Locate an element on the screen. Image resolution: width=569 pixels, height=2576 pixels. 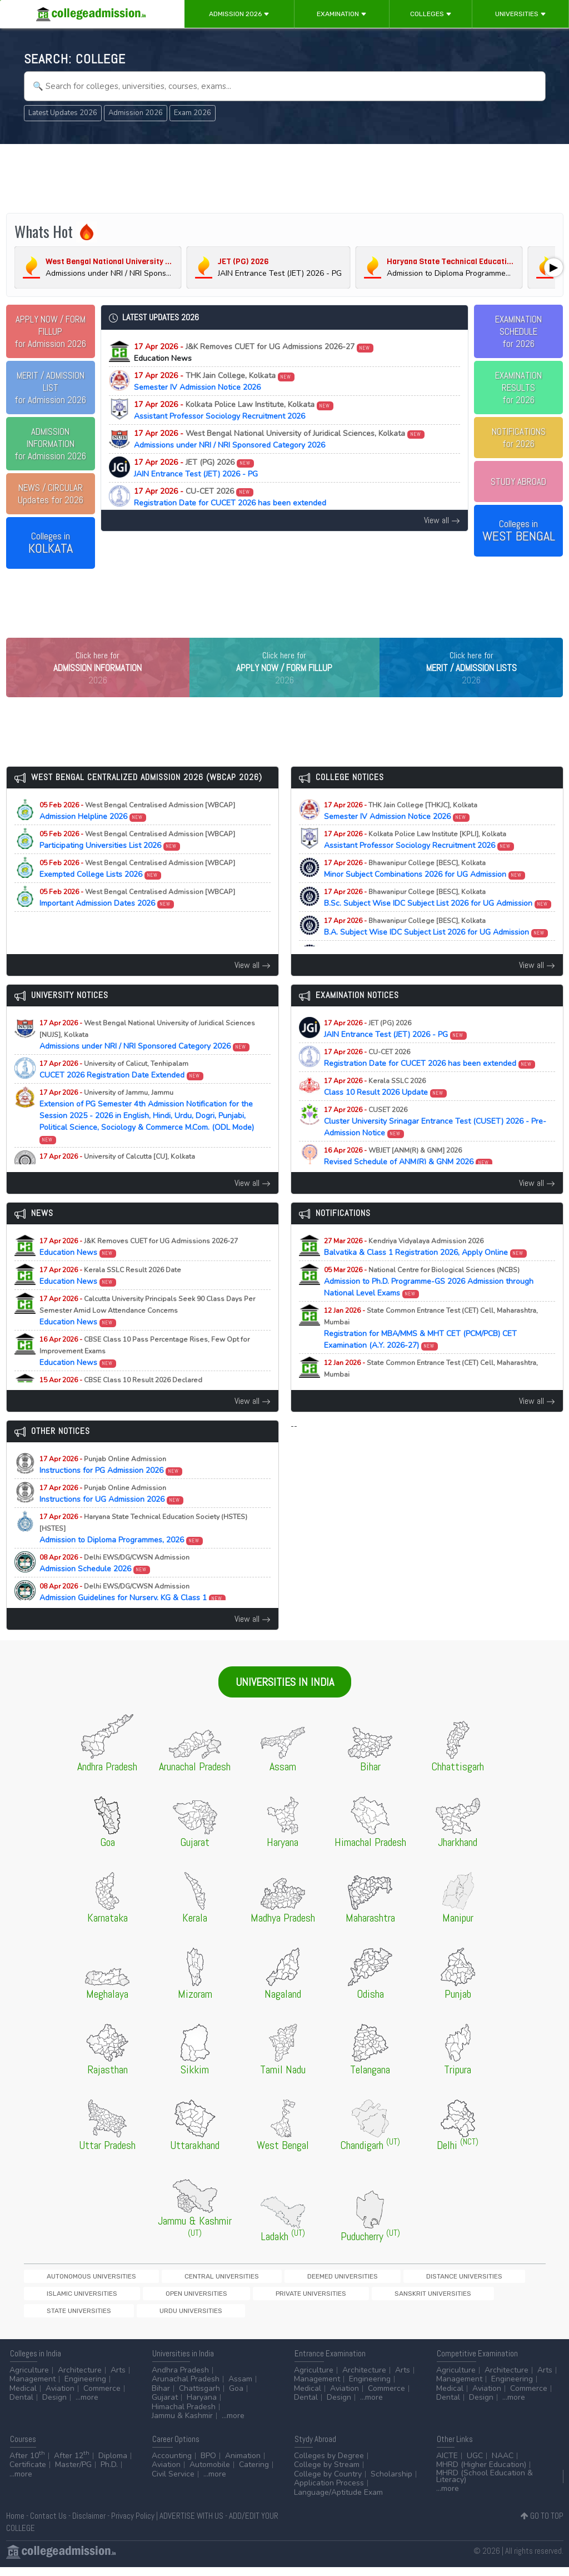
Urdu Universities is located at coordinates (297, 2318).